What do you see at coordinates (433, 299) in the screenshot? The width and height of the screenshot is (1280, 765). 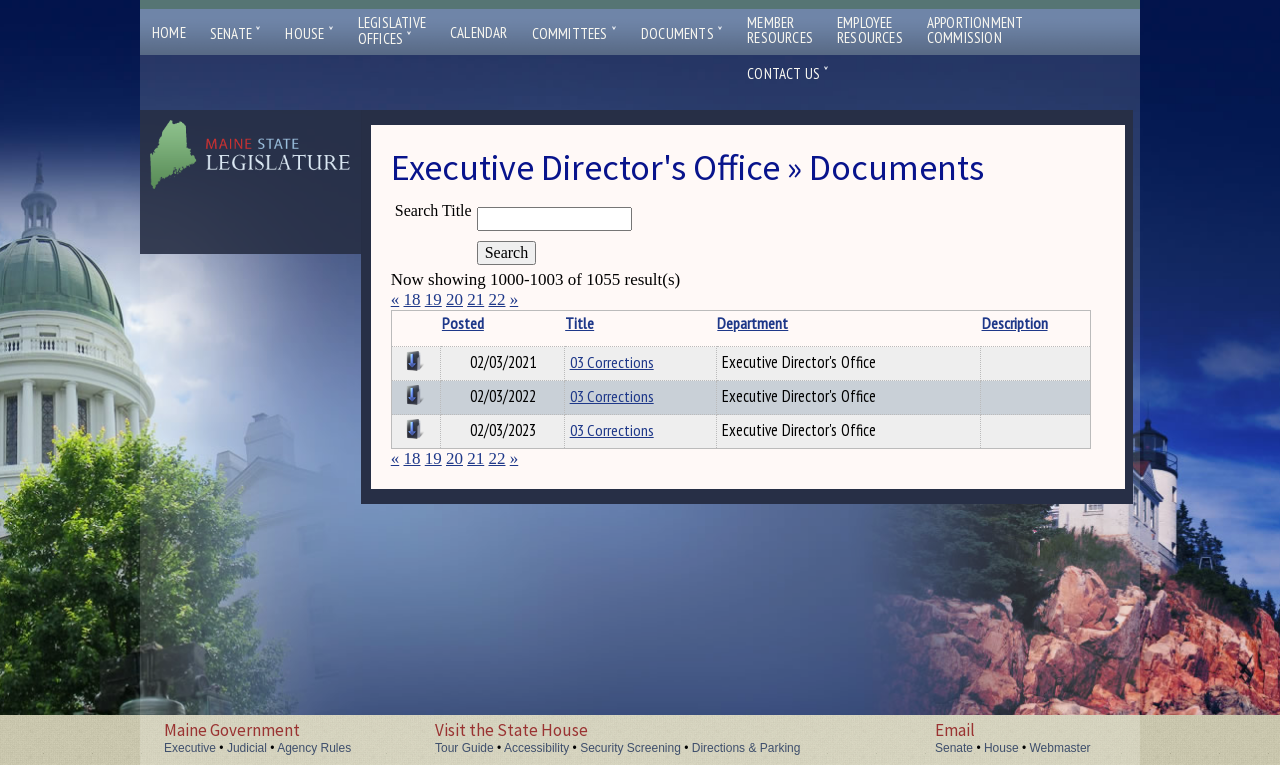 I see `19` at bounding box center [433, 299].